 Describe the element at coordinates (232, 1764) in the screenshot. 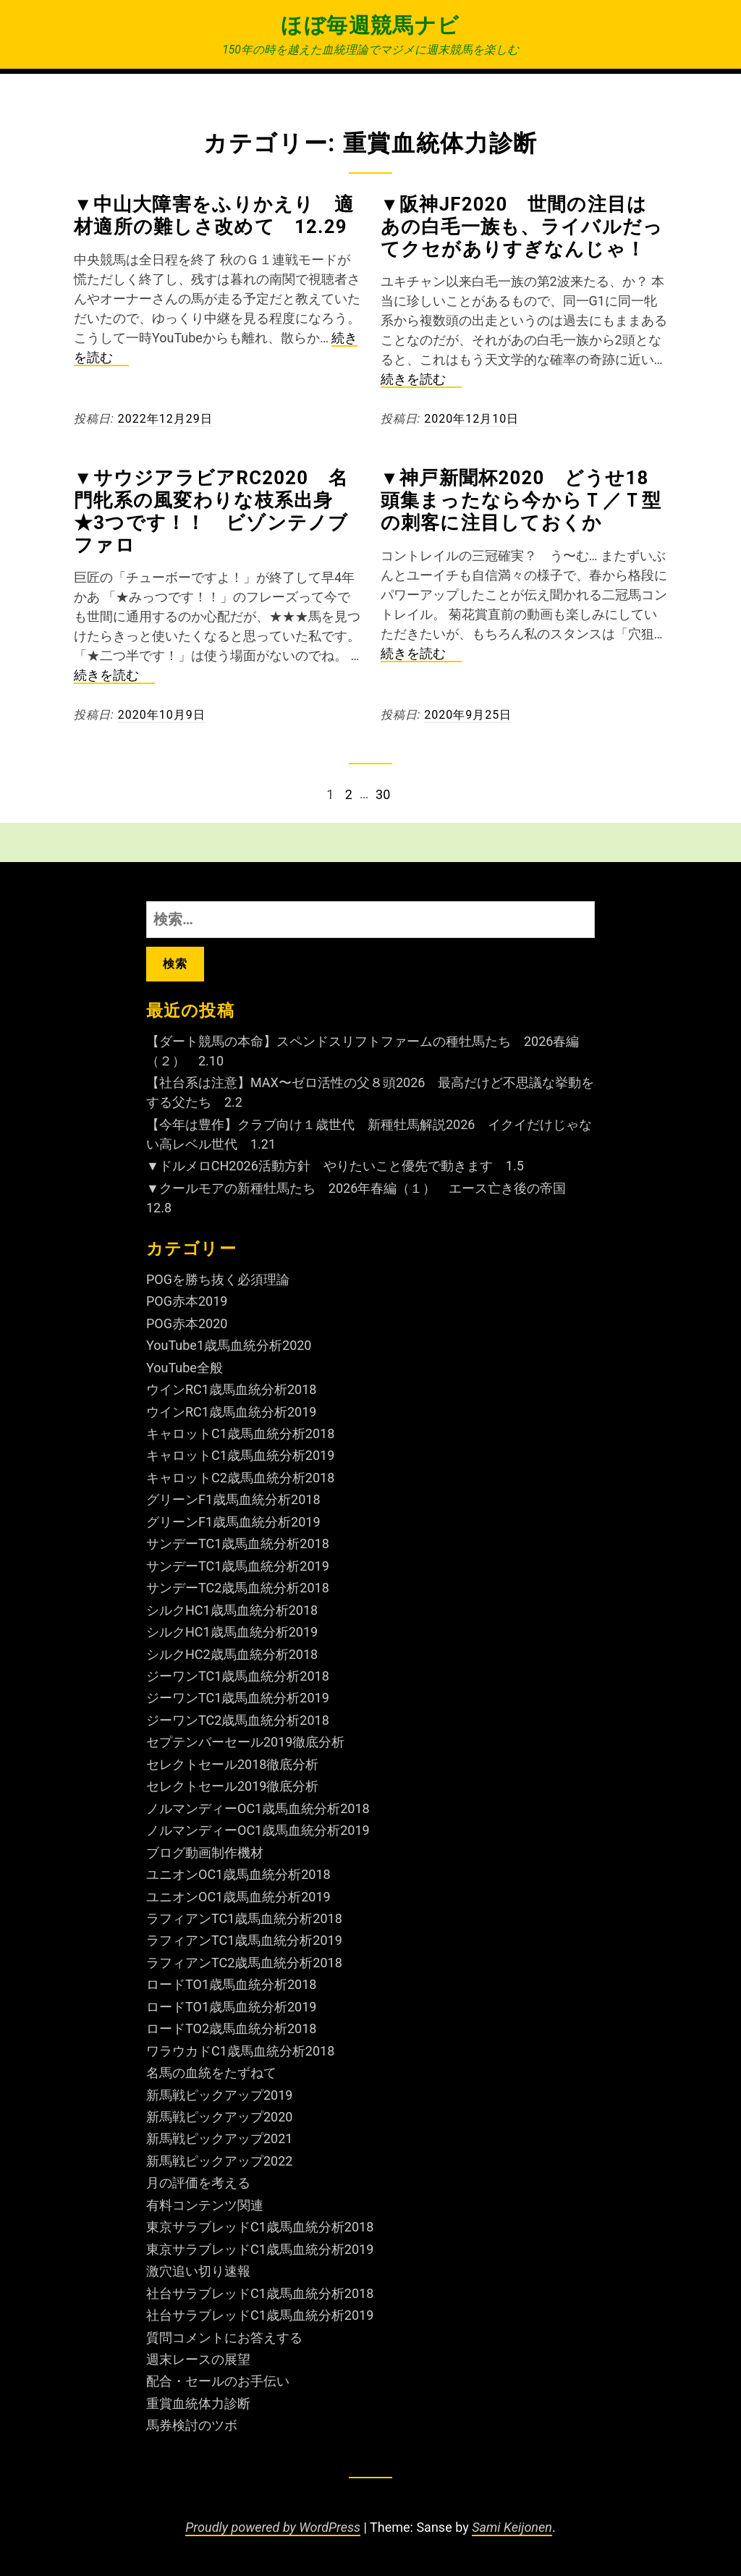

I see `セレクトセール2018徹底分析` at that location.